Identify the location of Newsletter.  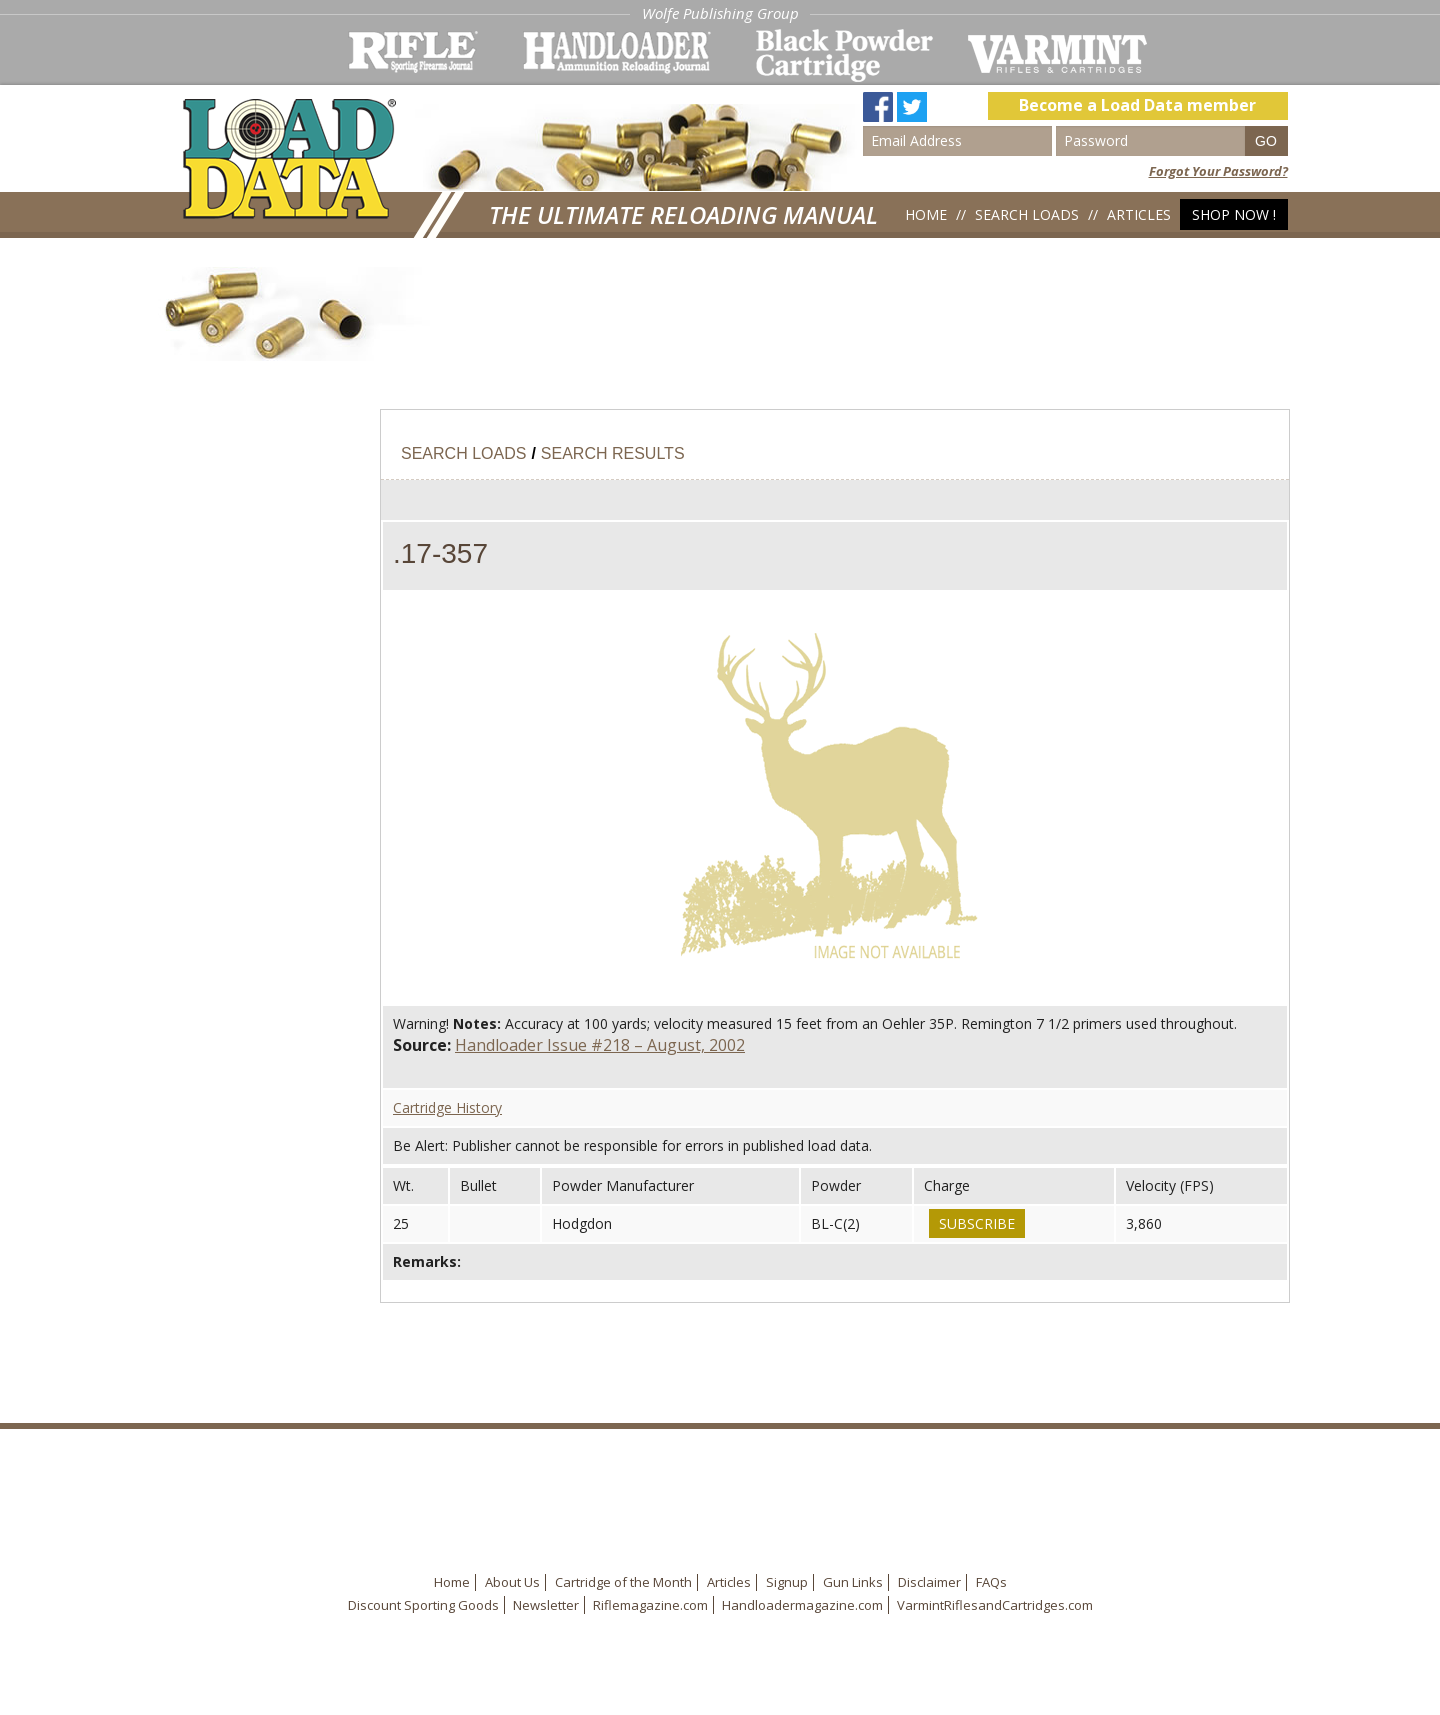
(546, 1605).